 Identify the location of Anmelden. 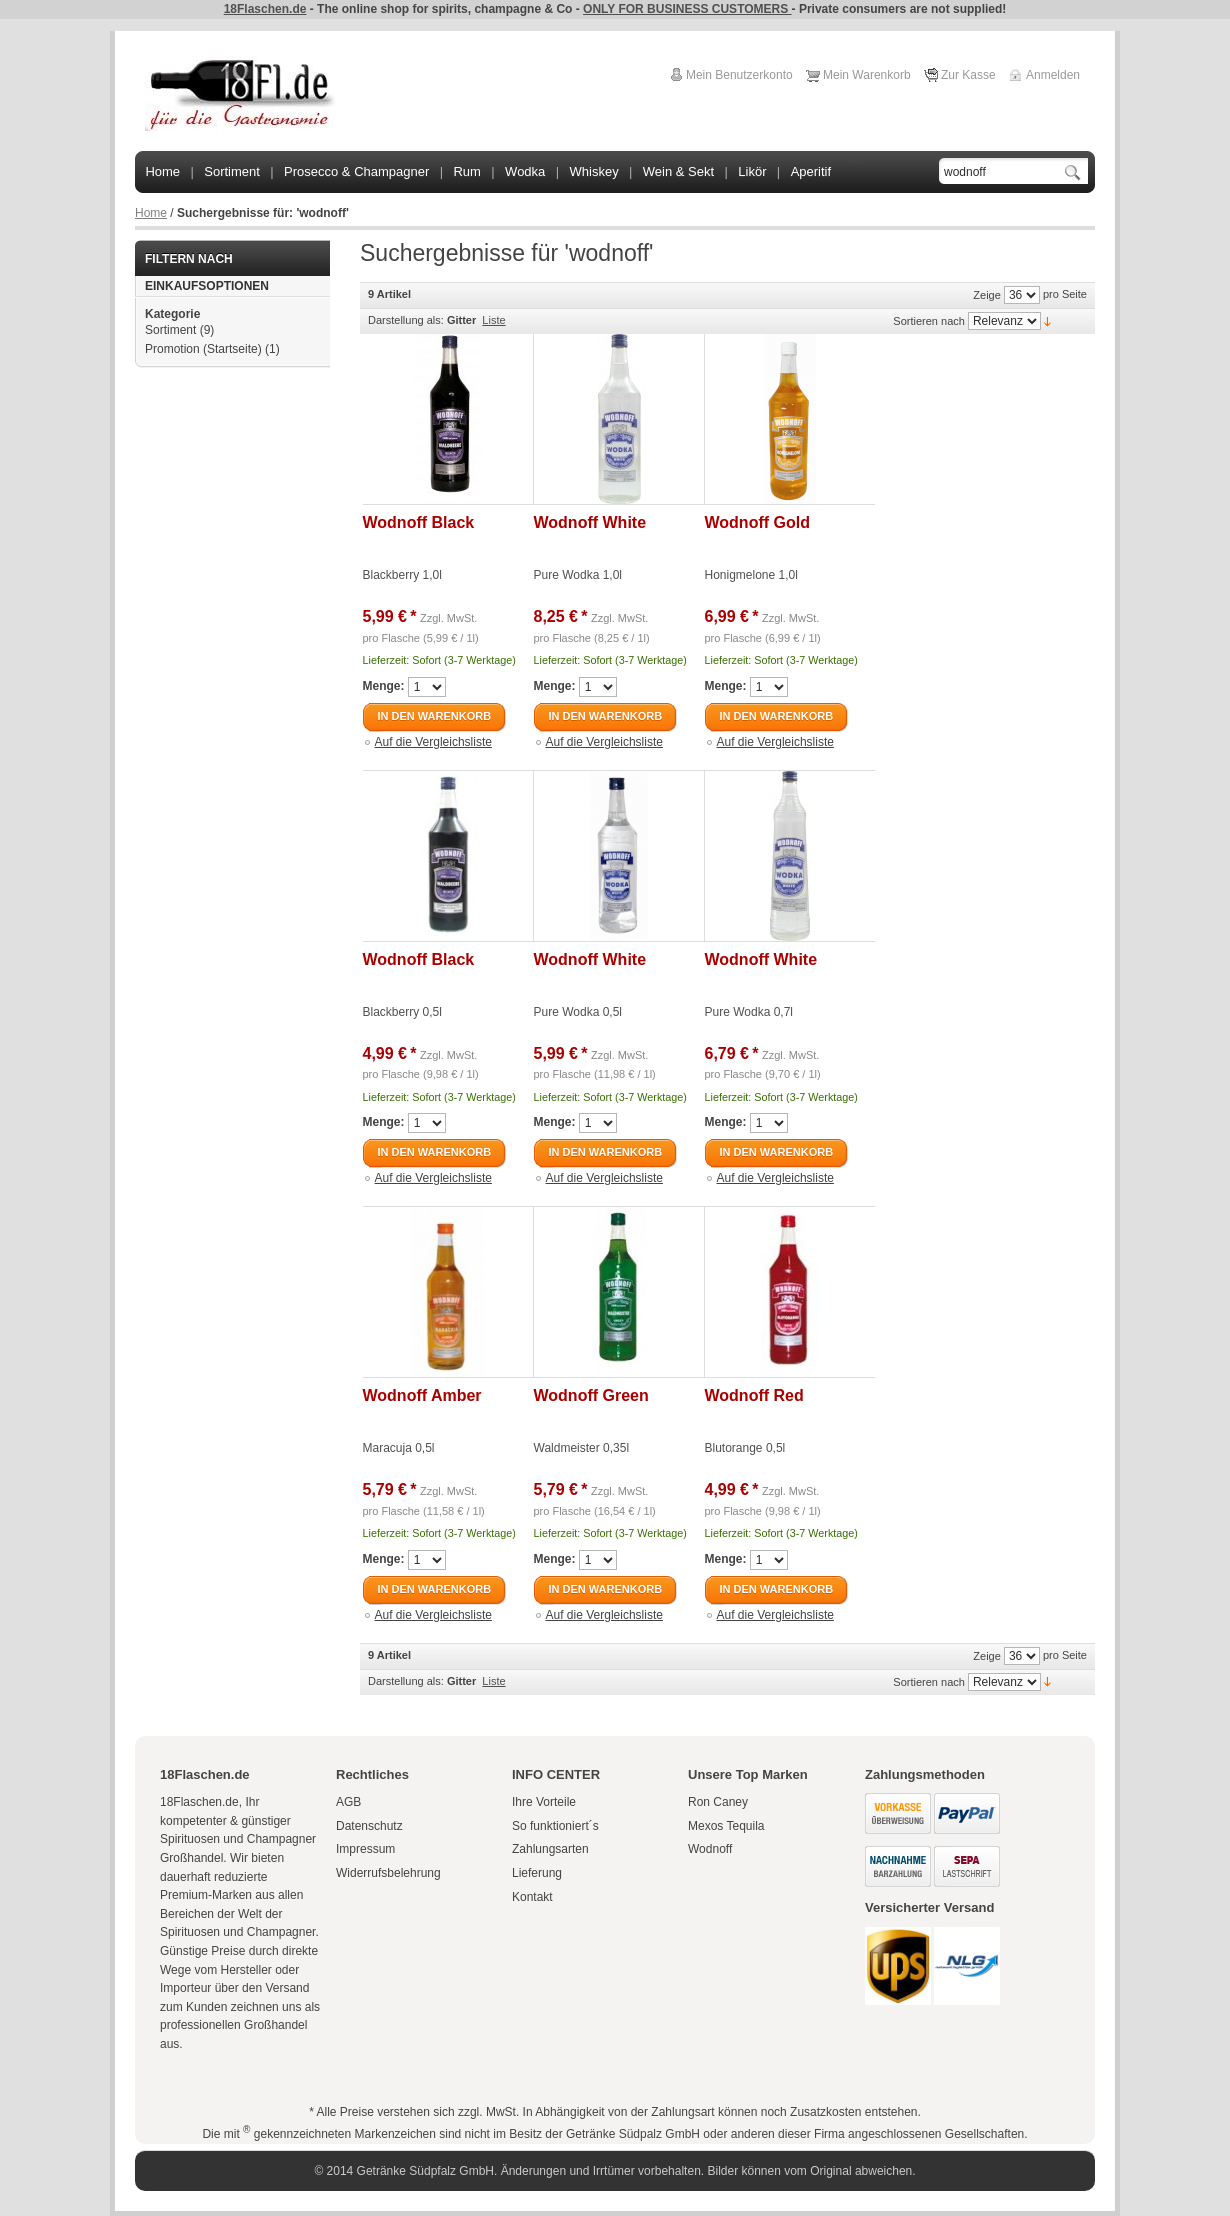
(1053, 75).